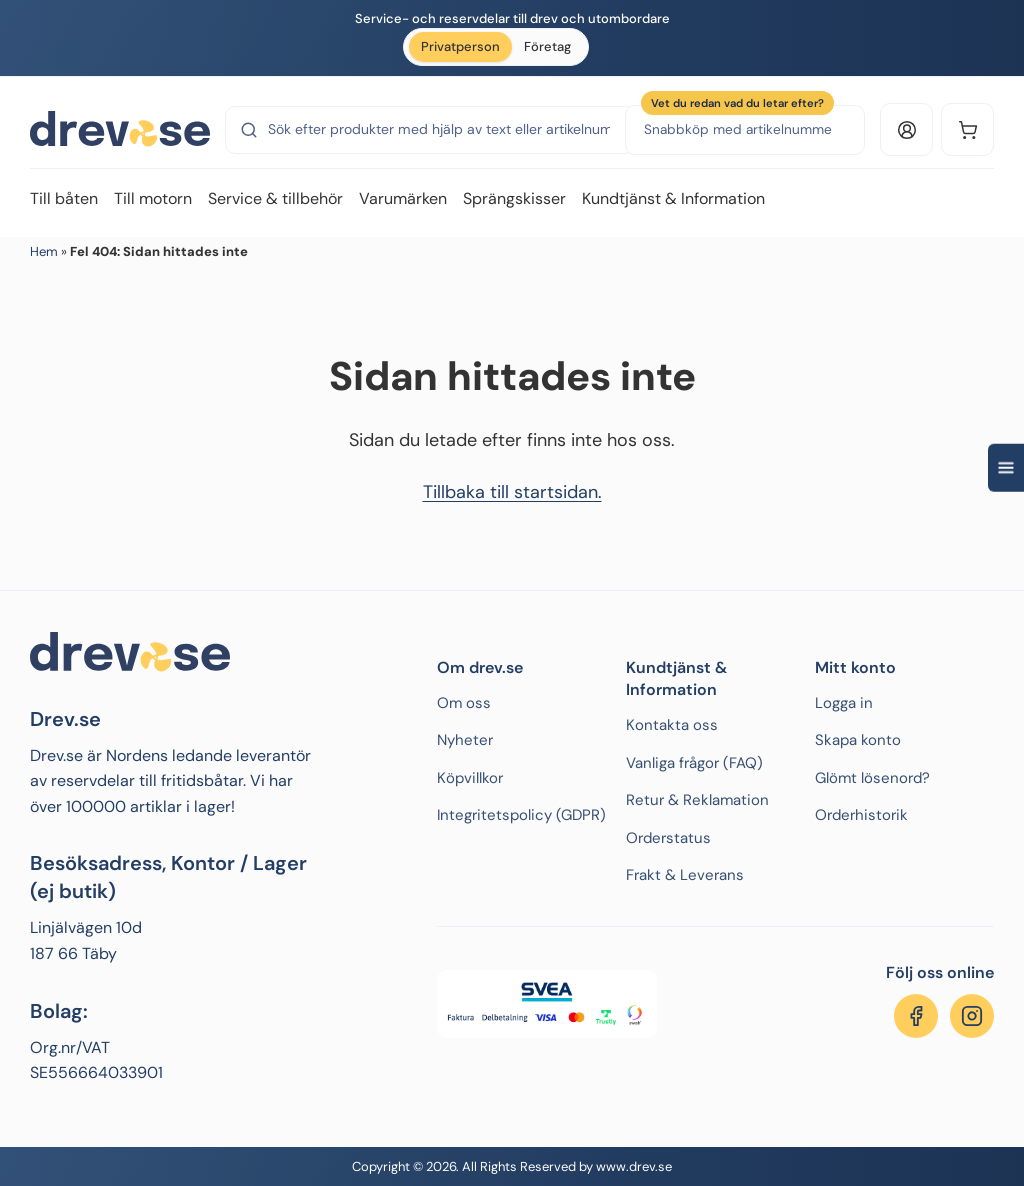 The width and height of the screenshot is (1024, 1186). Describe the element at coordinates (470, 778) in the screenshot. I see `Köpvillkor` at that location.